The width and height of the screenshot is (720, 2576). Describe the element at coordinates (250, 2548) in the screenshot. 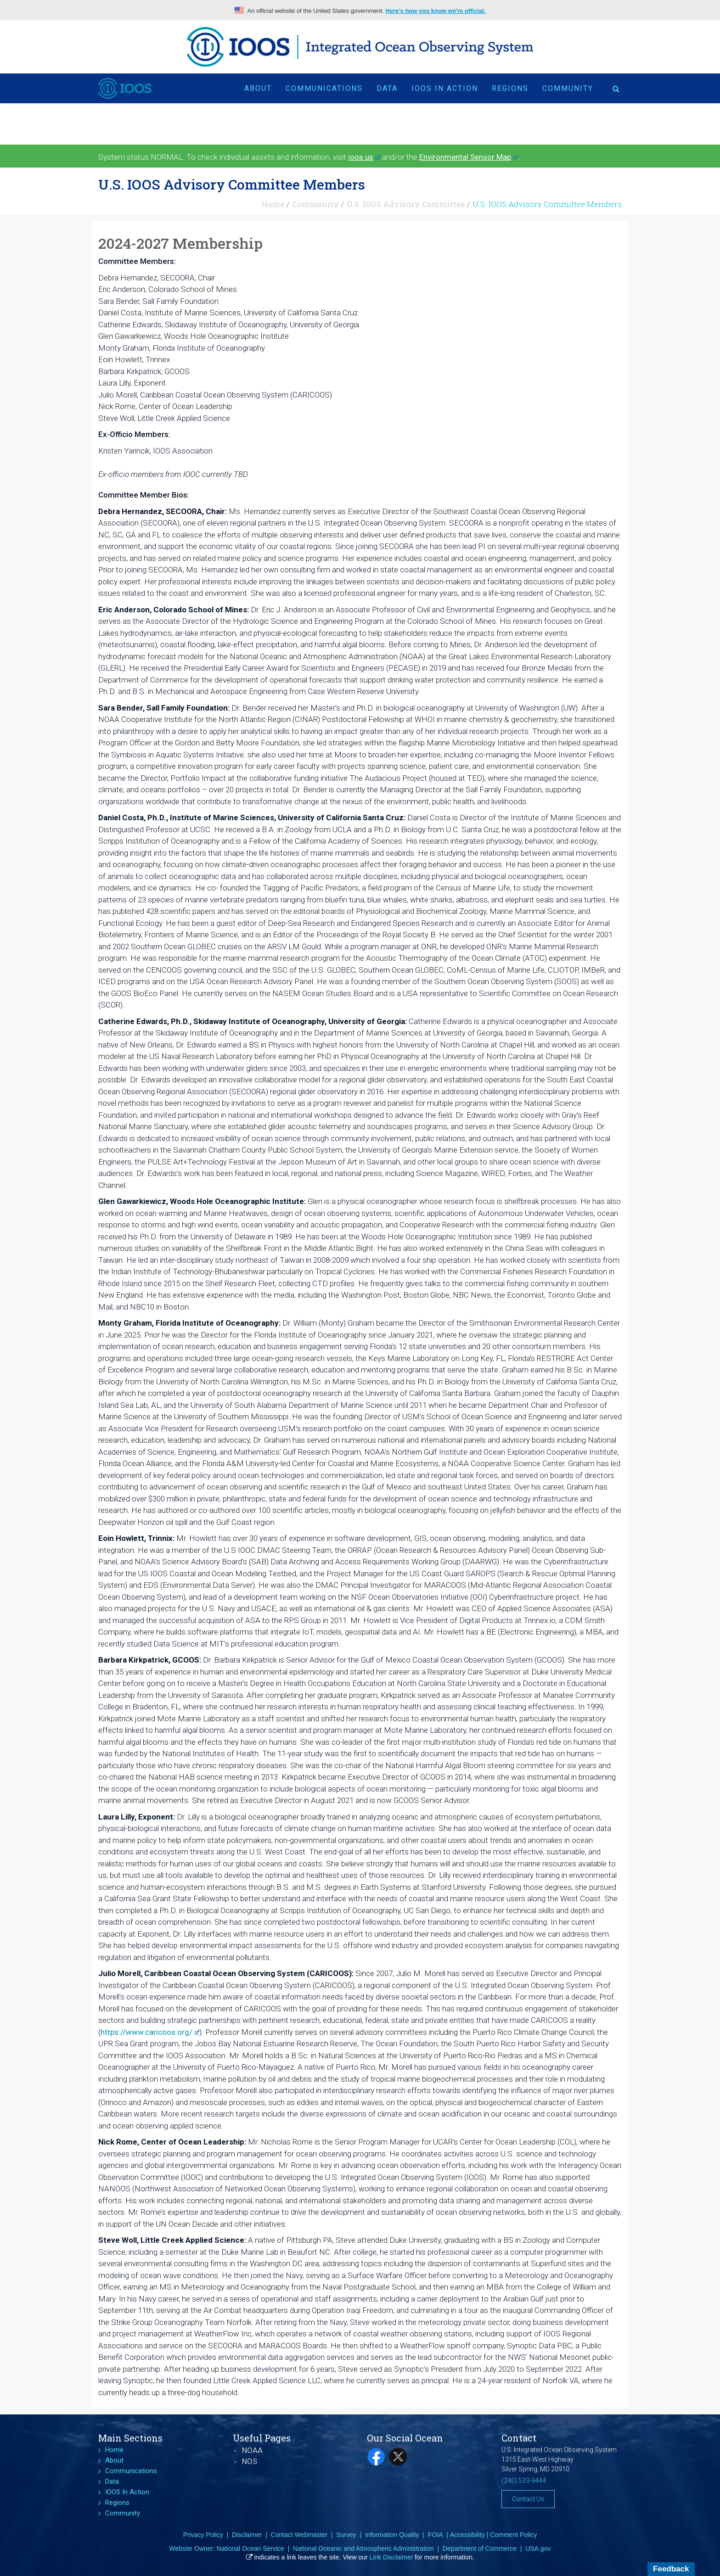

I see `National Ocean Service` at that location.